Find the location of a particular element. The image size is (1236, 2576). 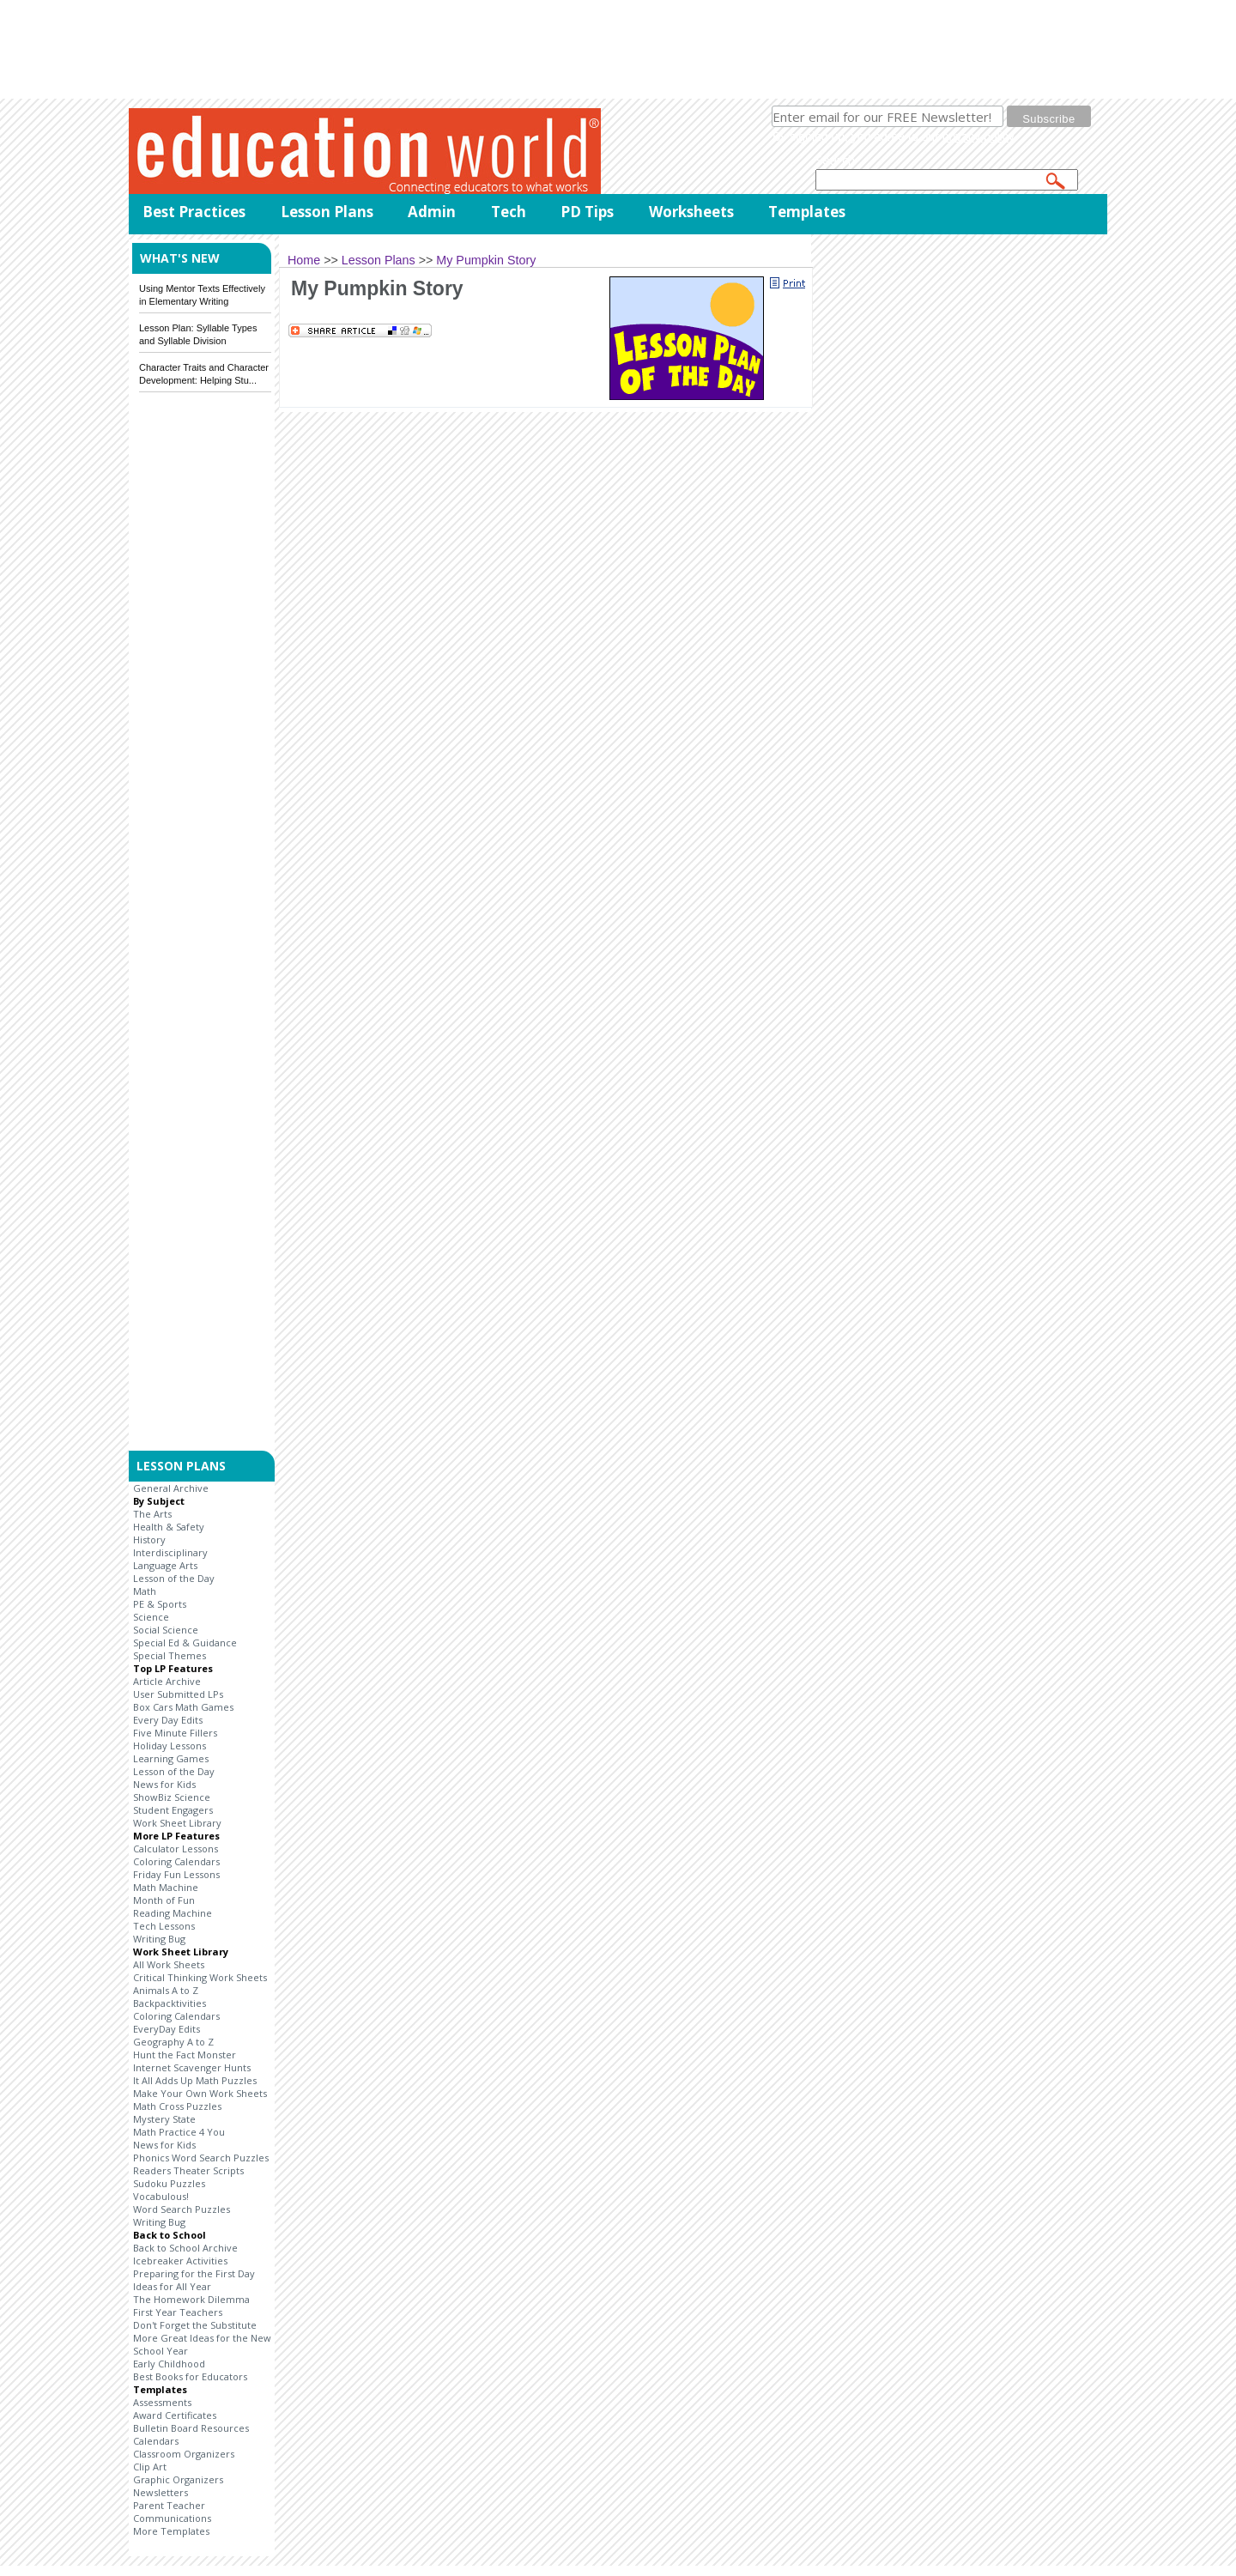

Calendars is located at coordinates (156, 2440).